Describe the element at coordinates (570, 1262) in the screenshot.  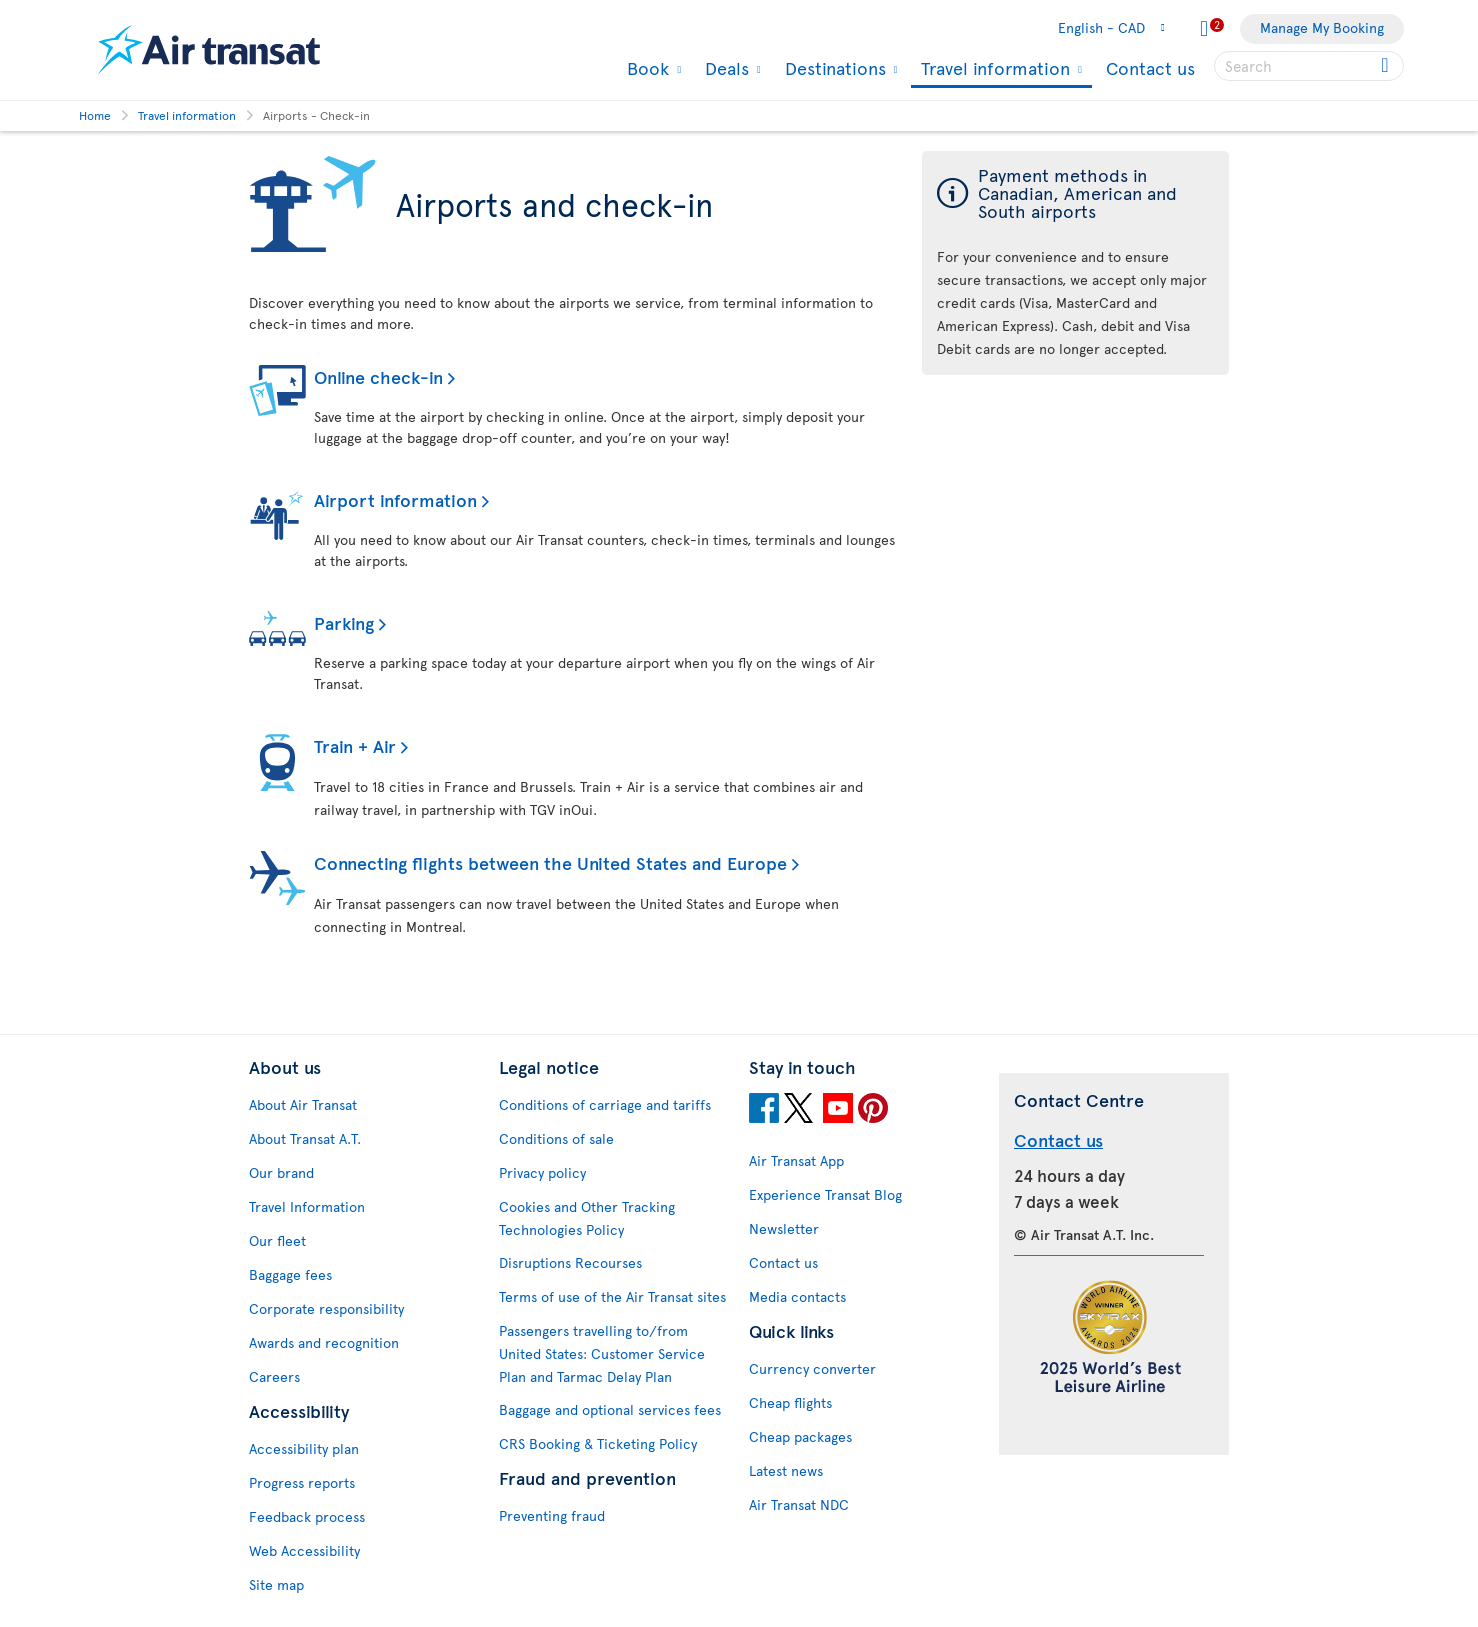
I see `Disruptions Recourses` at that location.